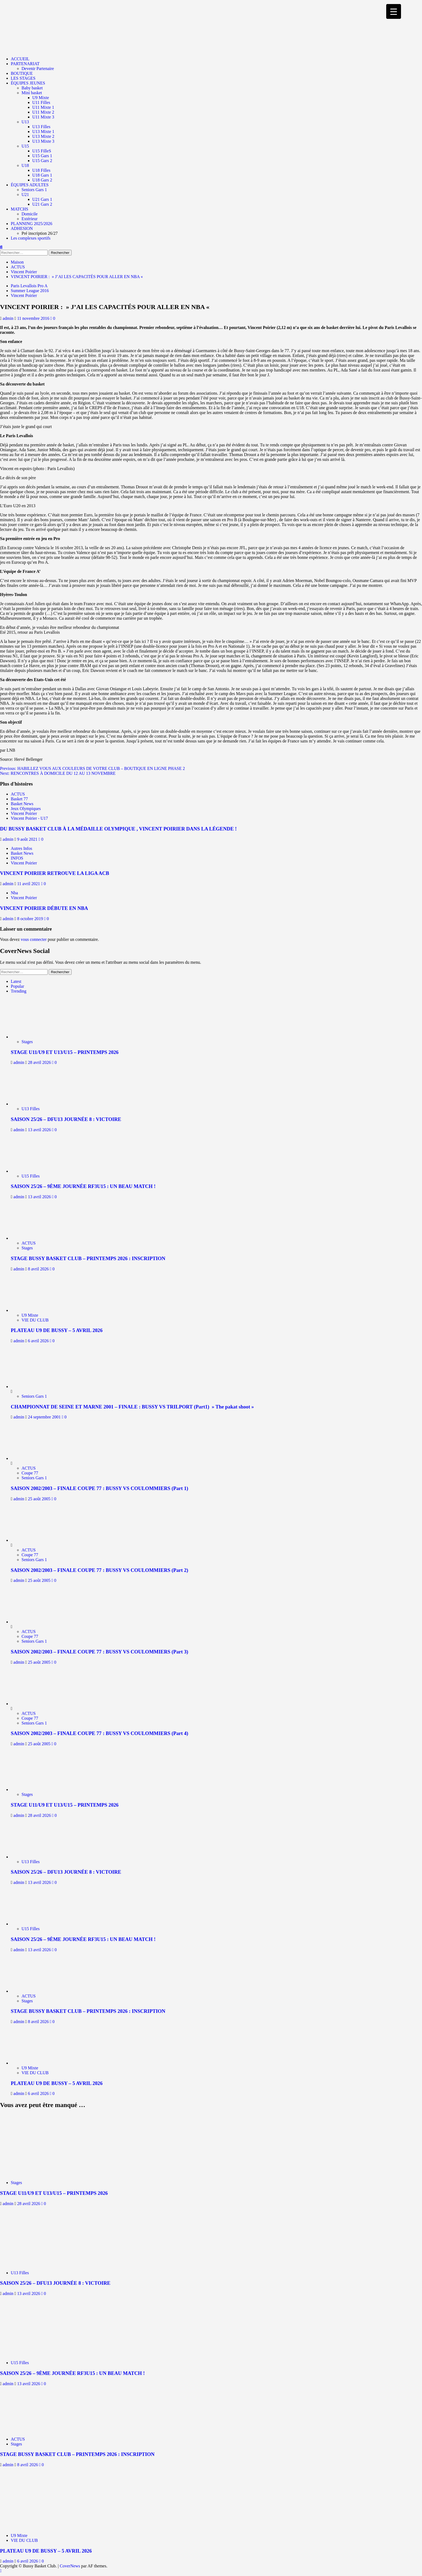 Image resolution: width=422 pixels, height=2576 pixels. Describe the element at coordinates (33, 318) in the screenshot. I see `11 novembre 2016` at that location.